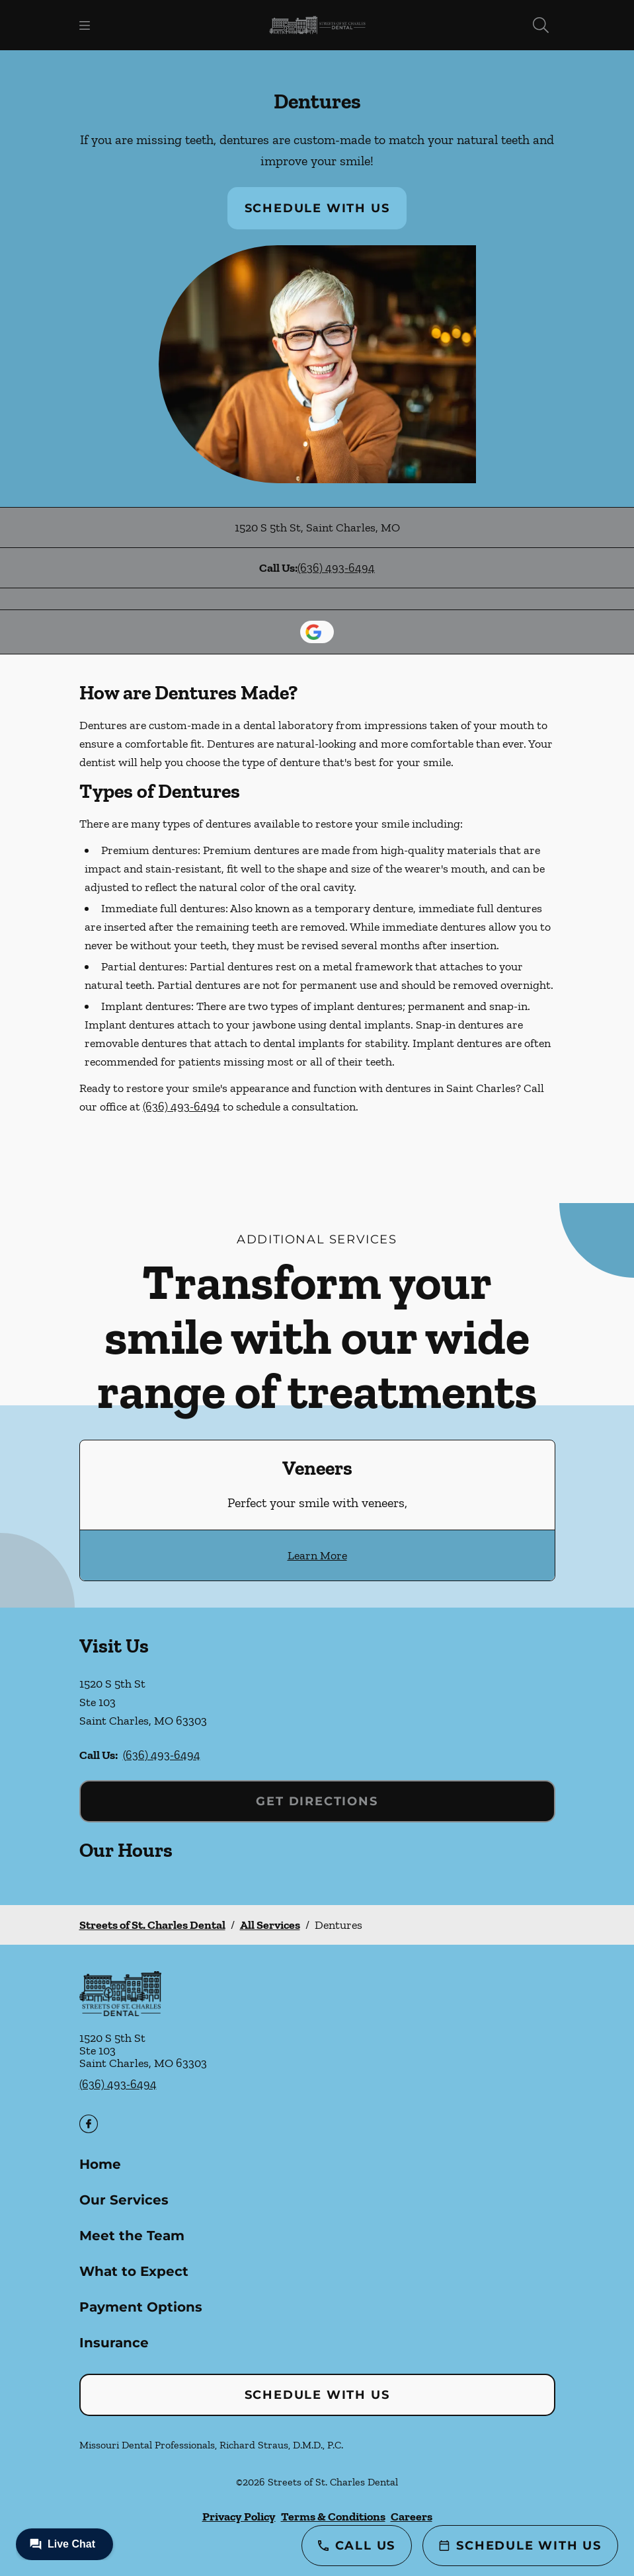 The width and height of the screenshot is (634, 2576). Describe the element at coordinates (133, 2271) in the screenshot. I see `What to Expect` at that location.